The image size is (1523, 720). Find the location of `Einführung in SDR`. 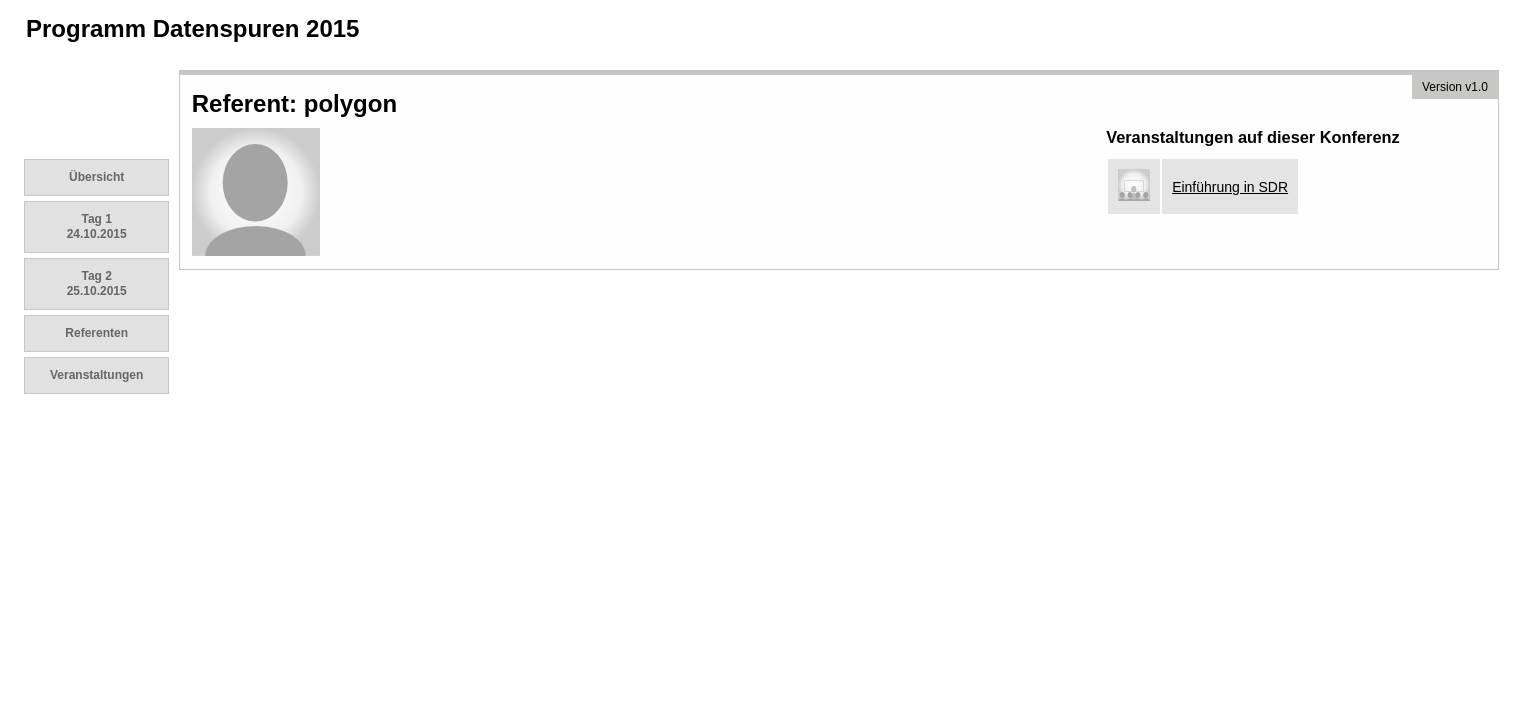

Einführung in SDR is located at coordinates (1230, 187).